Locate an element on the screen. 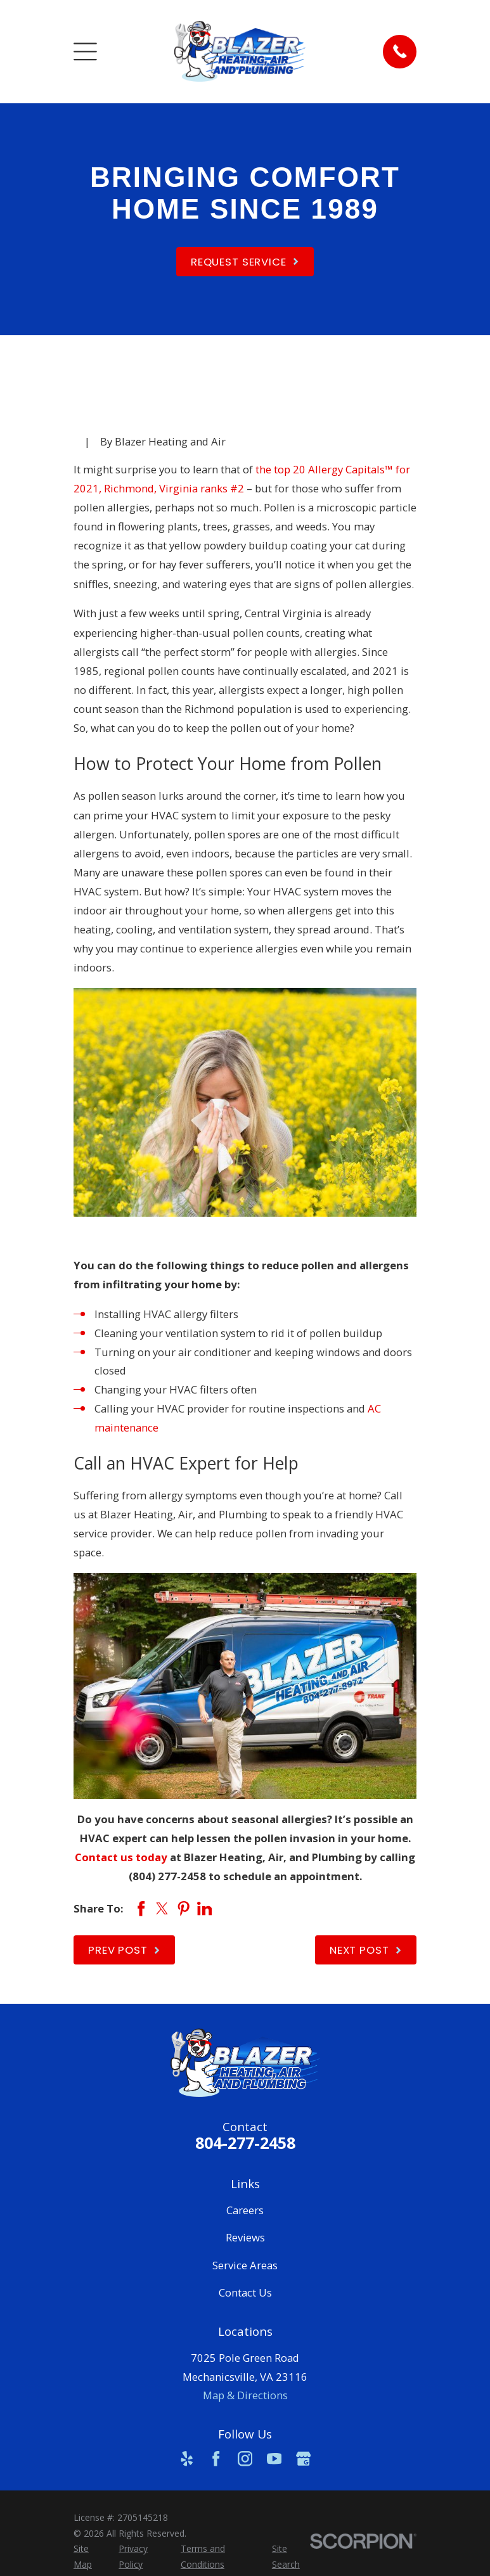 This screenshot has height=2576, width=490. Reviews is located at coordinates (245, 2237).